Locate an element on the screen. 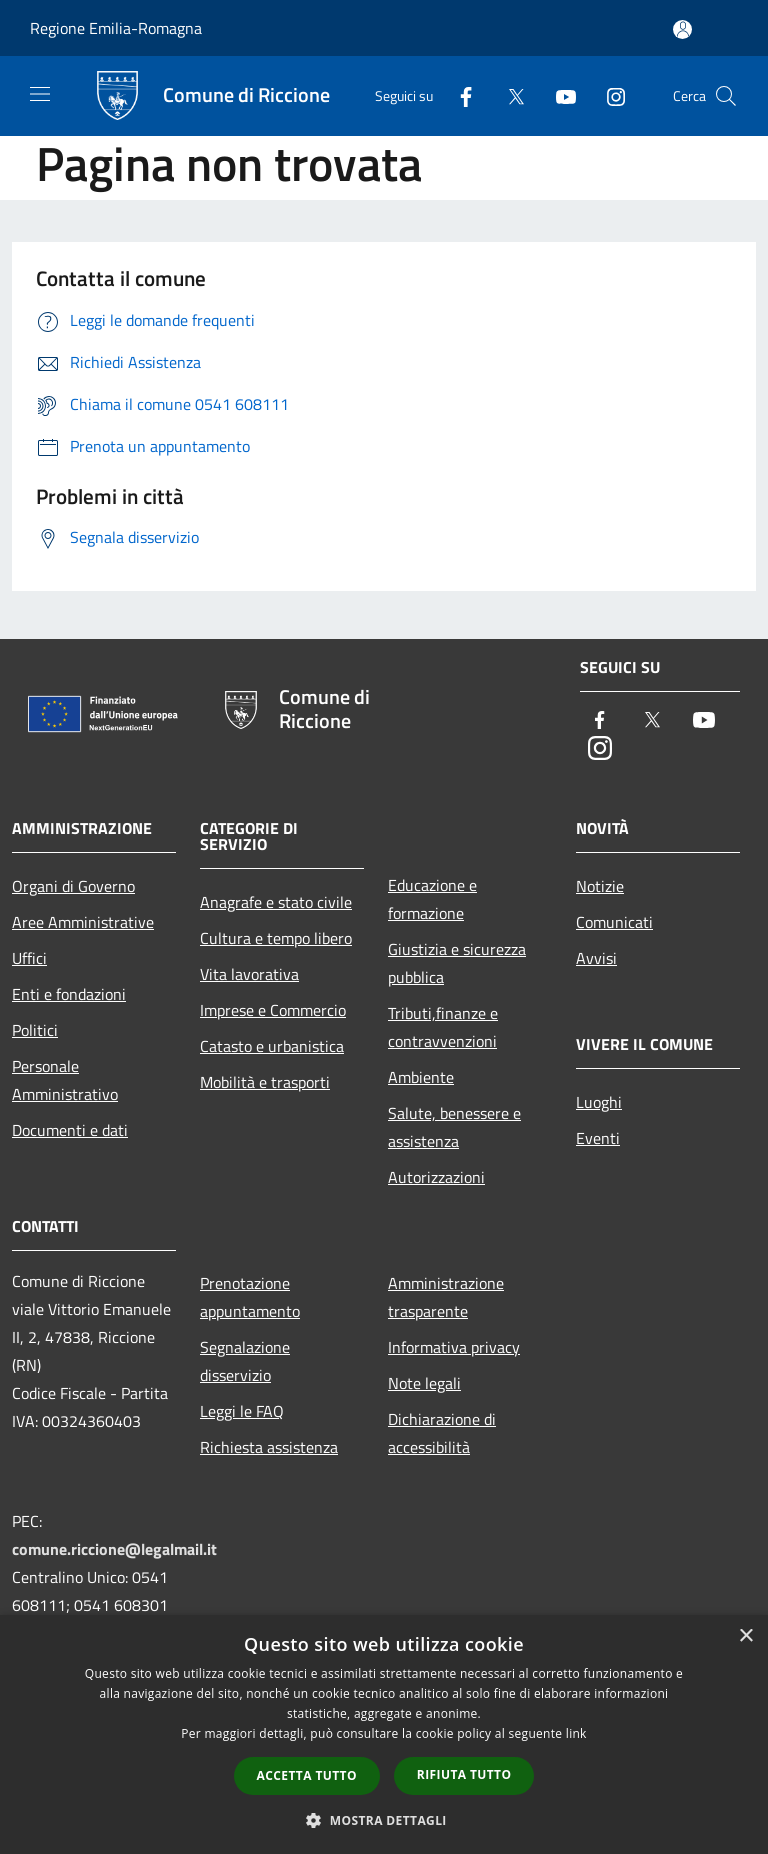  Uffici is located at coordinates (29, 958).